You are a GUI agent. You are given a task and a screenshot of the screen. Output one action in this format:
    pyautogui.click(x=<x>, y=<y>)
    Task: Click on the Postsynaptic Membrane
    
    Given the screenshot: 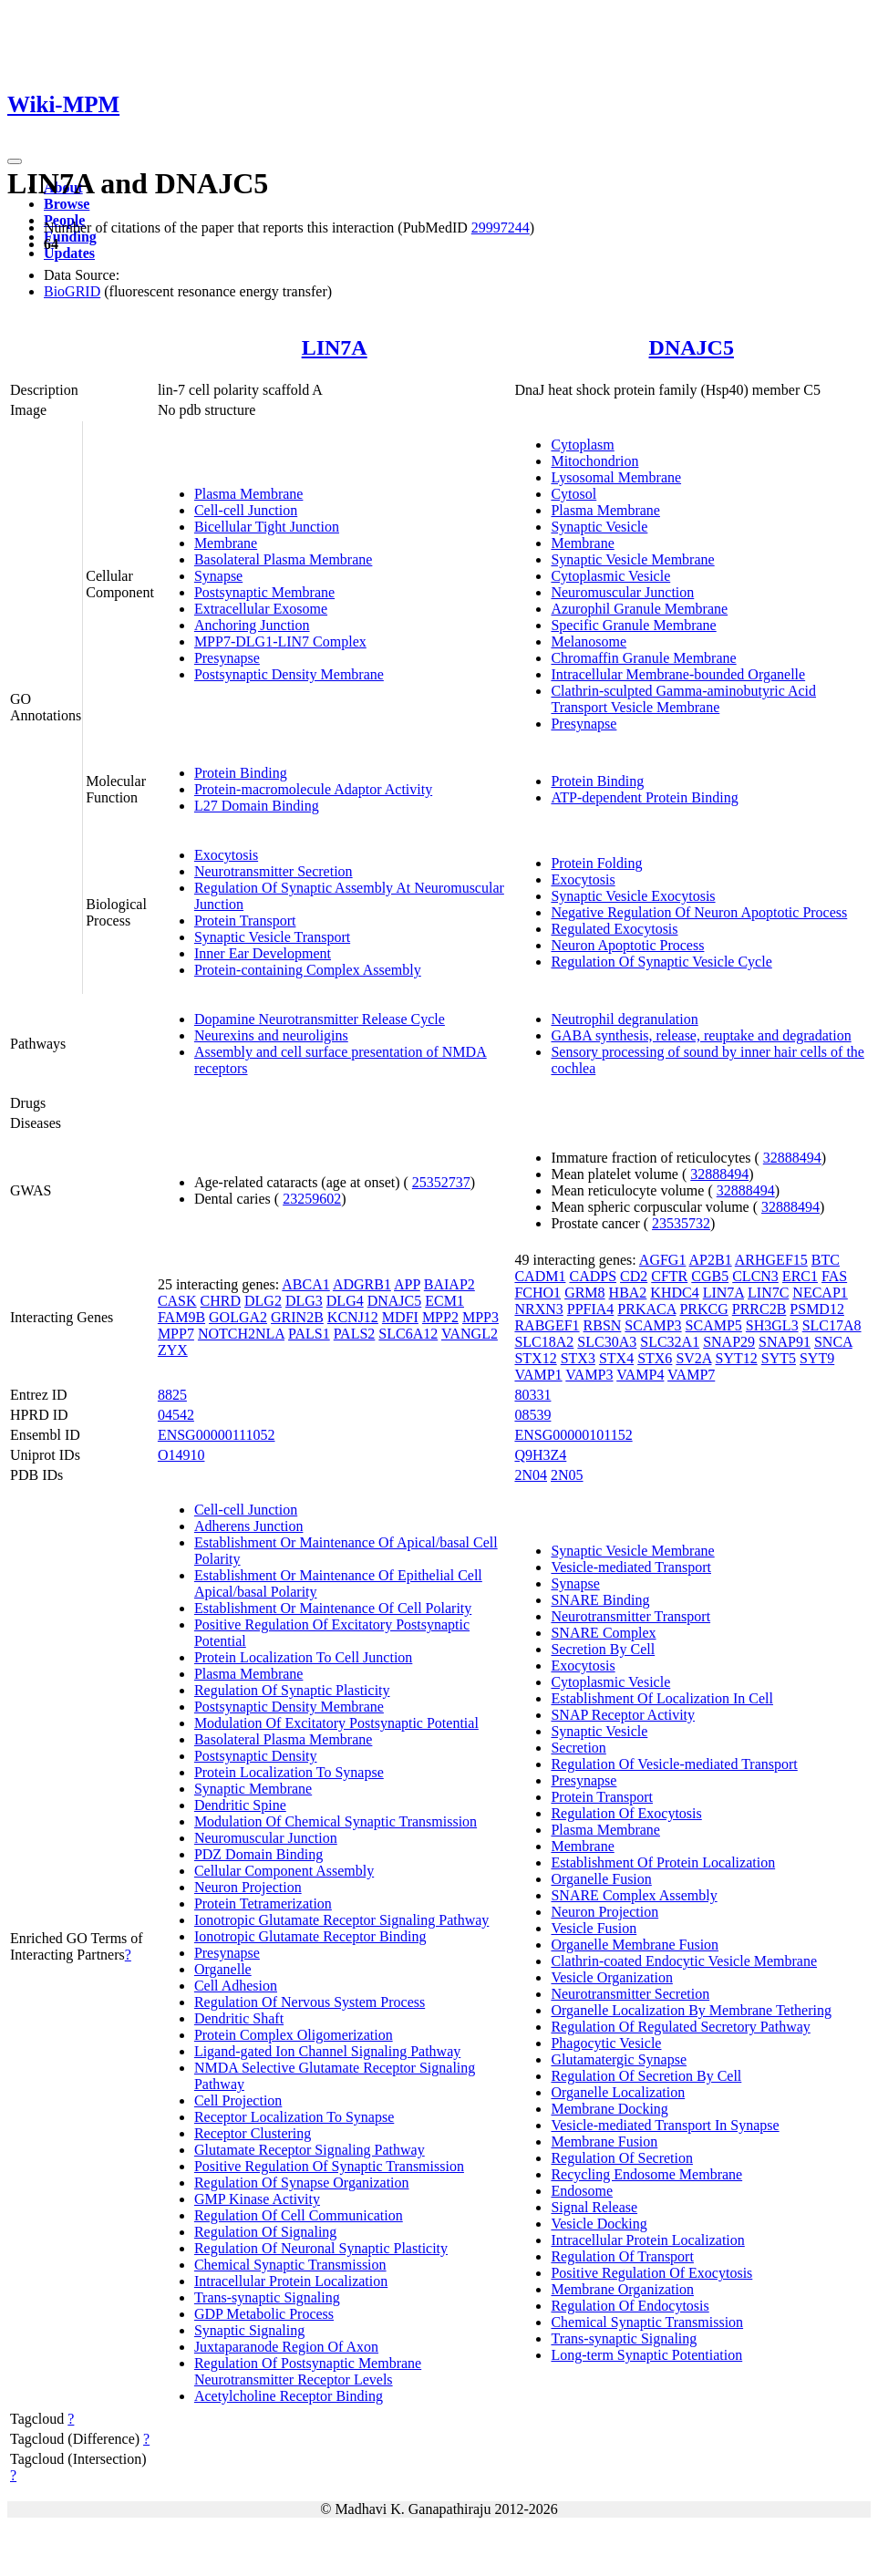 What is the action you would take?
    pyautogui.click(x=264, y=592)
    